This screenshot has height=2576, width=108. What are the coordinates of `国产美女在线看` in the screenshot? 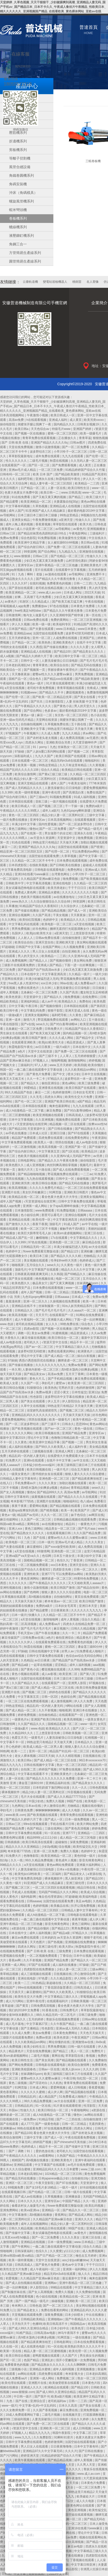 It's located at (85, 697).